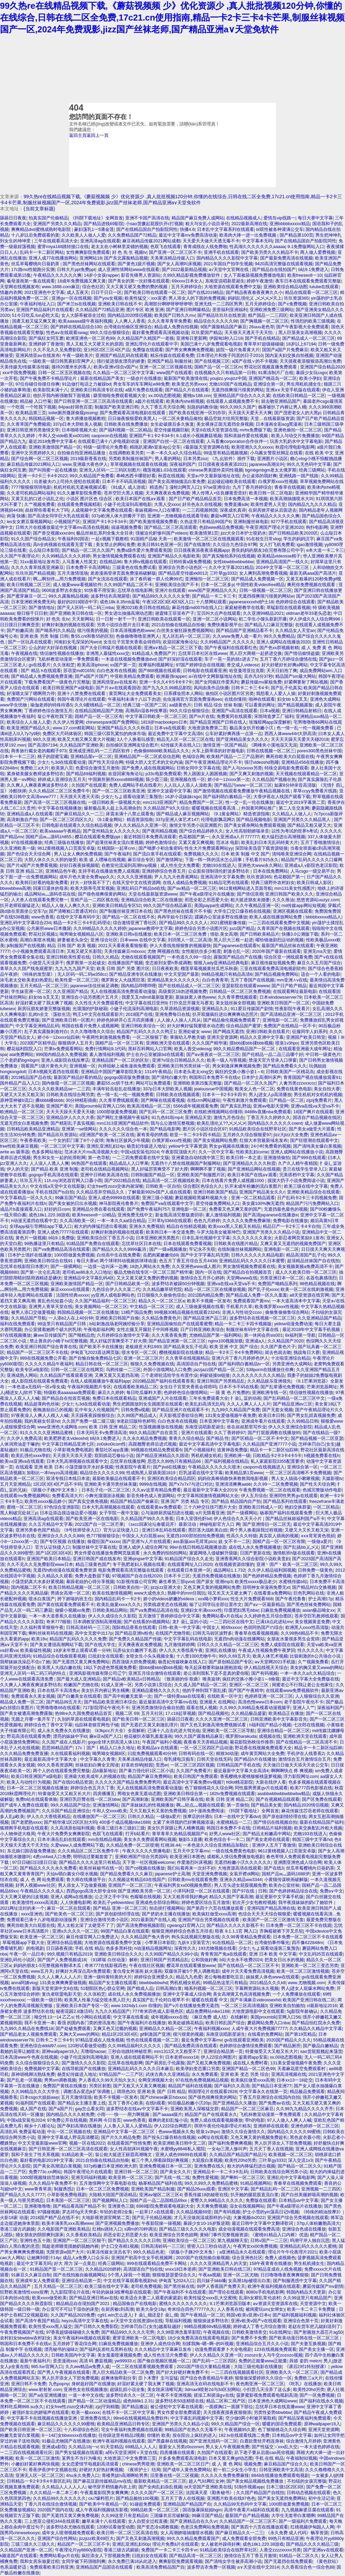 This screenshot has width=345, height=2576. What do you see at coordinates (182, 796) in the screenshot?
I see `16岁小花妹妹csgo` at bounding box center [182, 796].